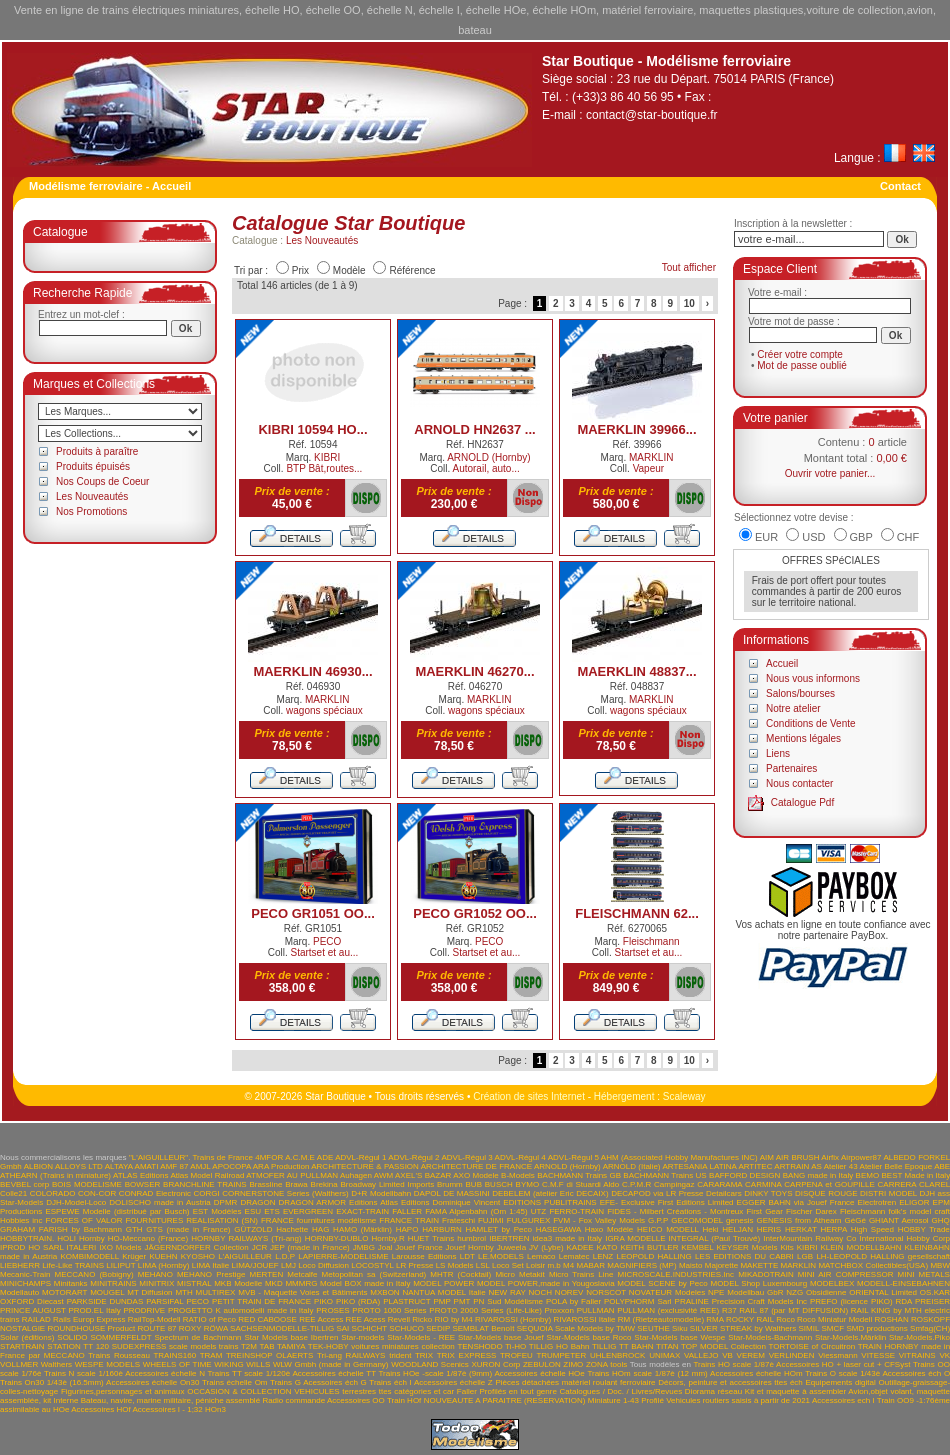 The width and height of the screenshot is (950, 1455). I want to click on MULTIREX, so click(216, 1292).